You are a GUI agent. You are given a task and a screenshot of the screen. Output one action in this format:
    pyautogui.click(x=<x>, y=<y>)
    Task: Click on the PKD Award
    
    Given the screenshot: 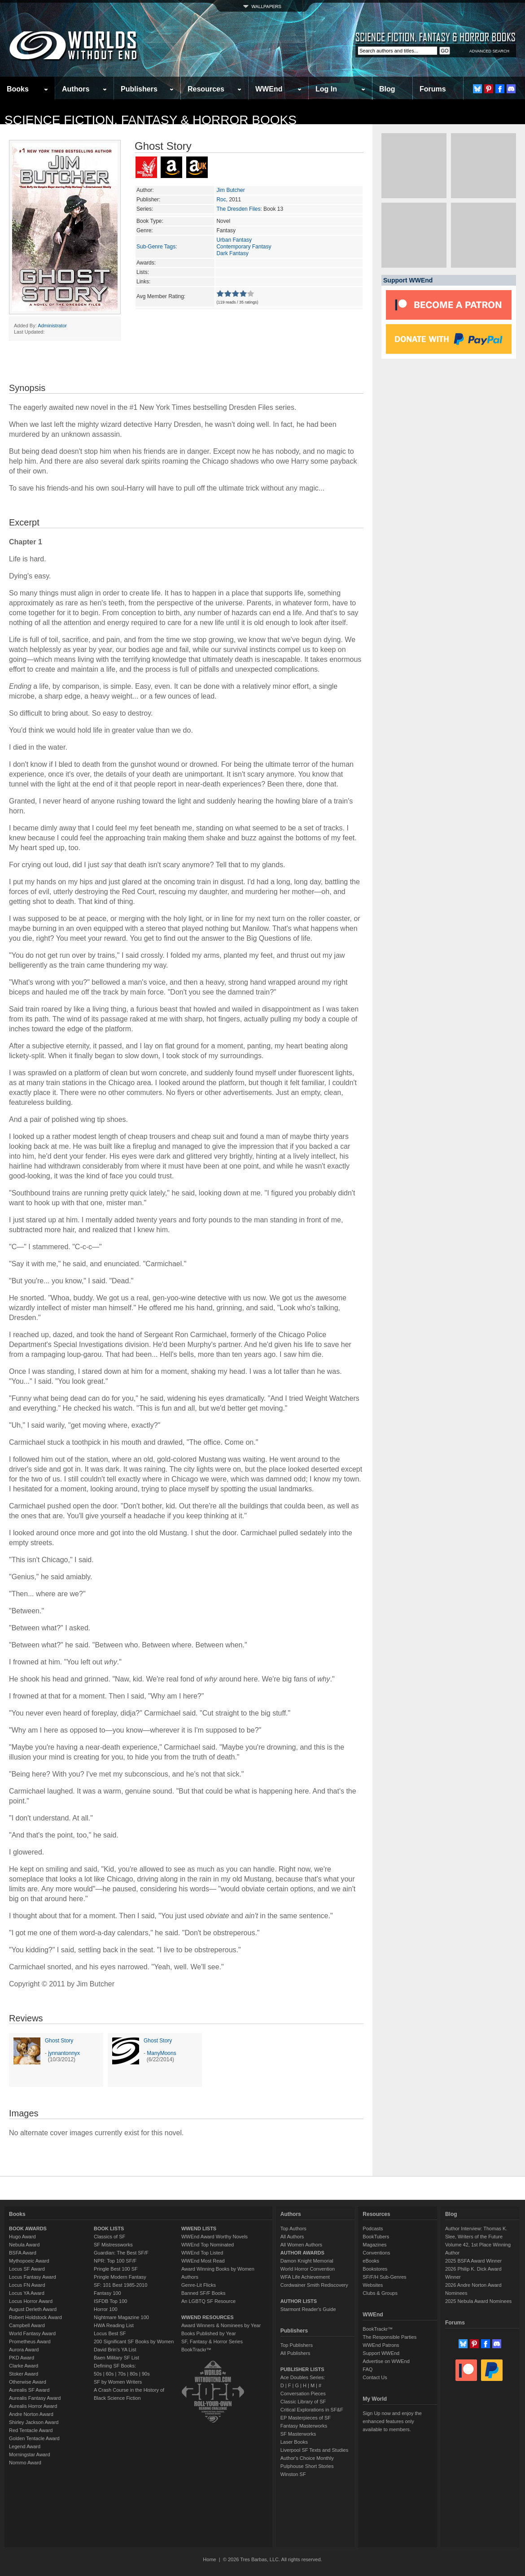 What is the action you would take?
    pyautogui.click(x=21, y=2357)
    